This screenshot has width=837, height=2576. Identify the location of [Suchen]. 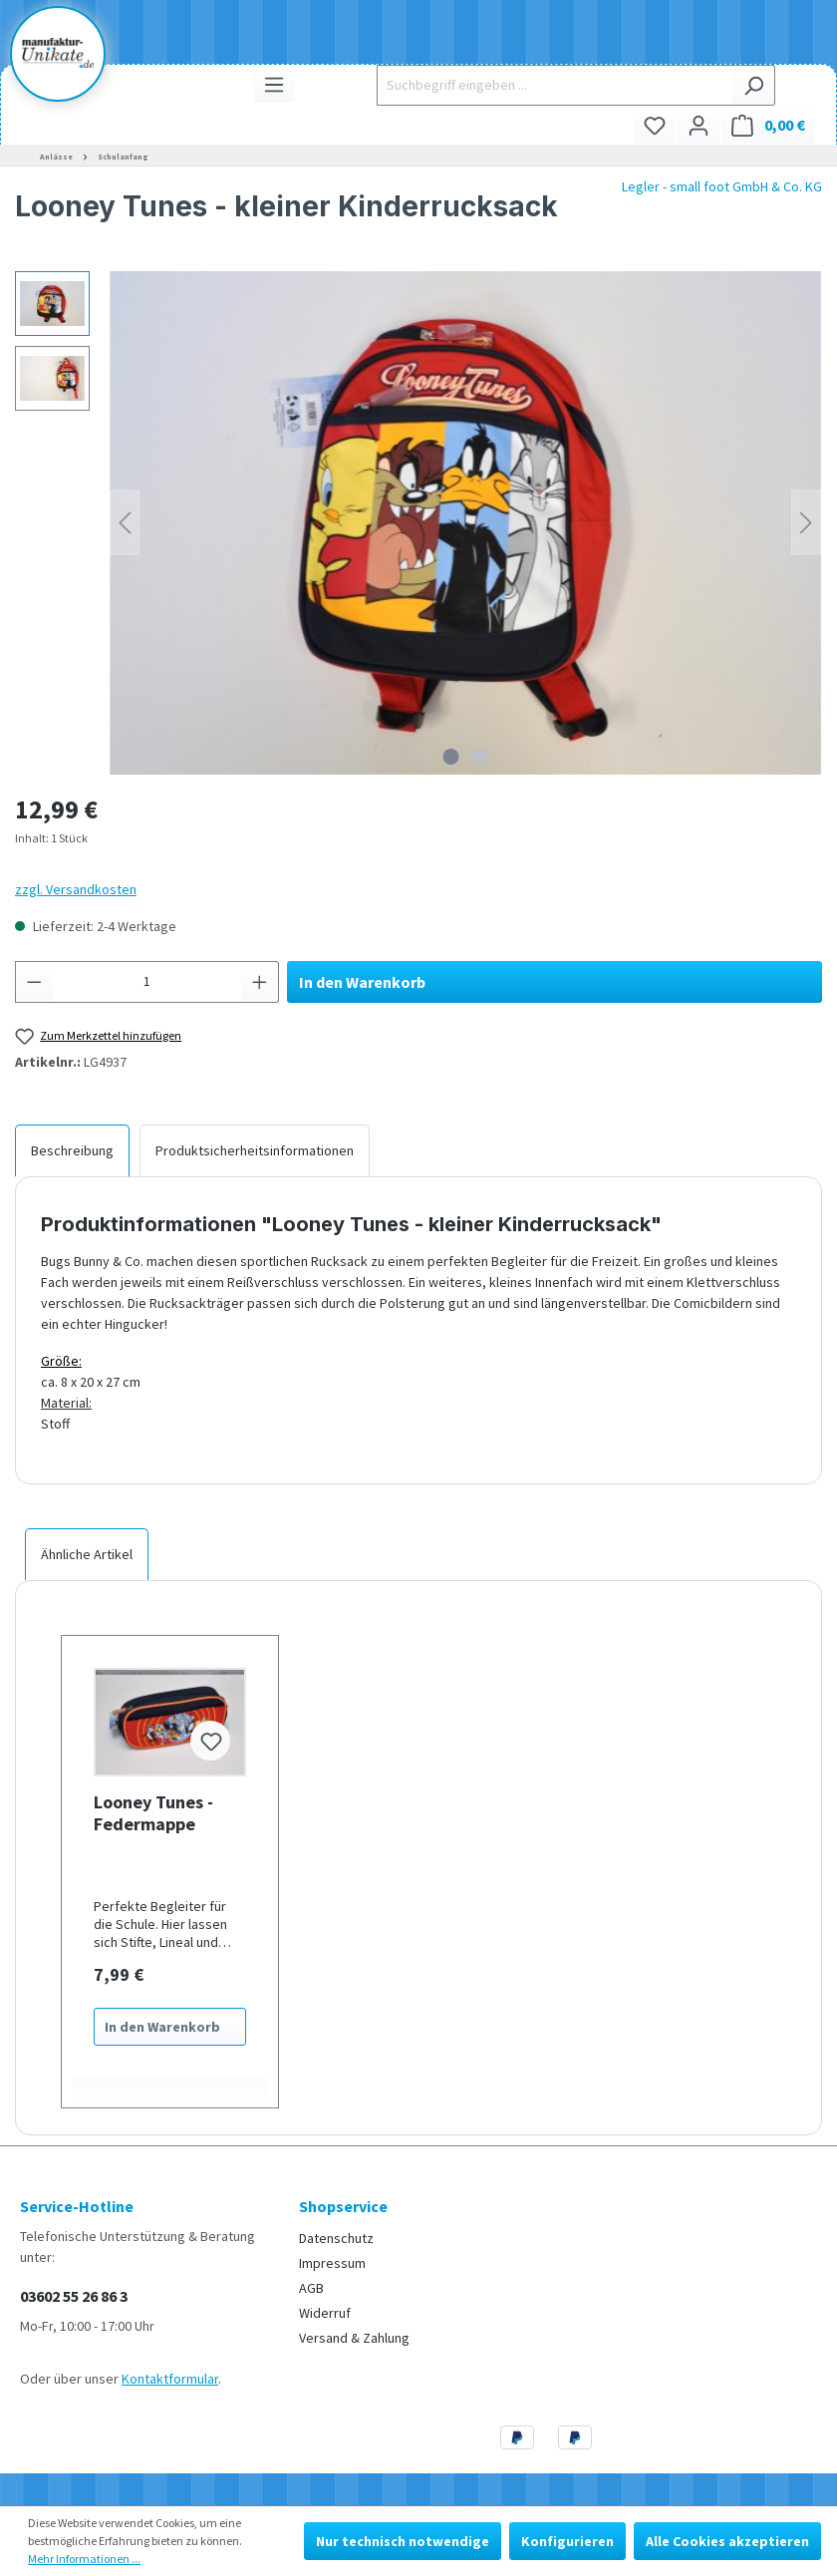
(753, 85).